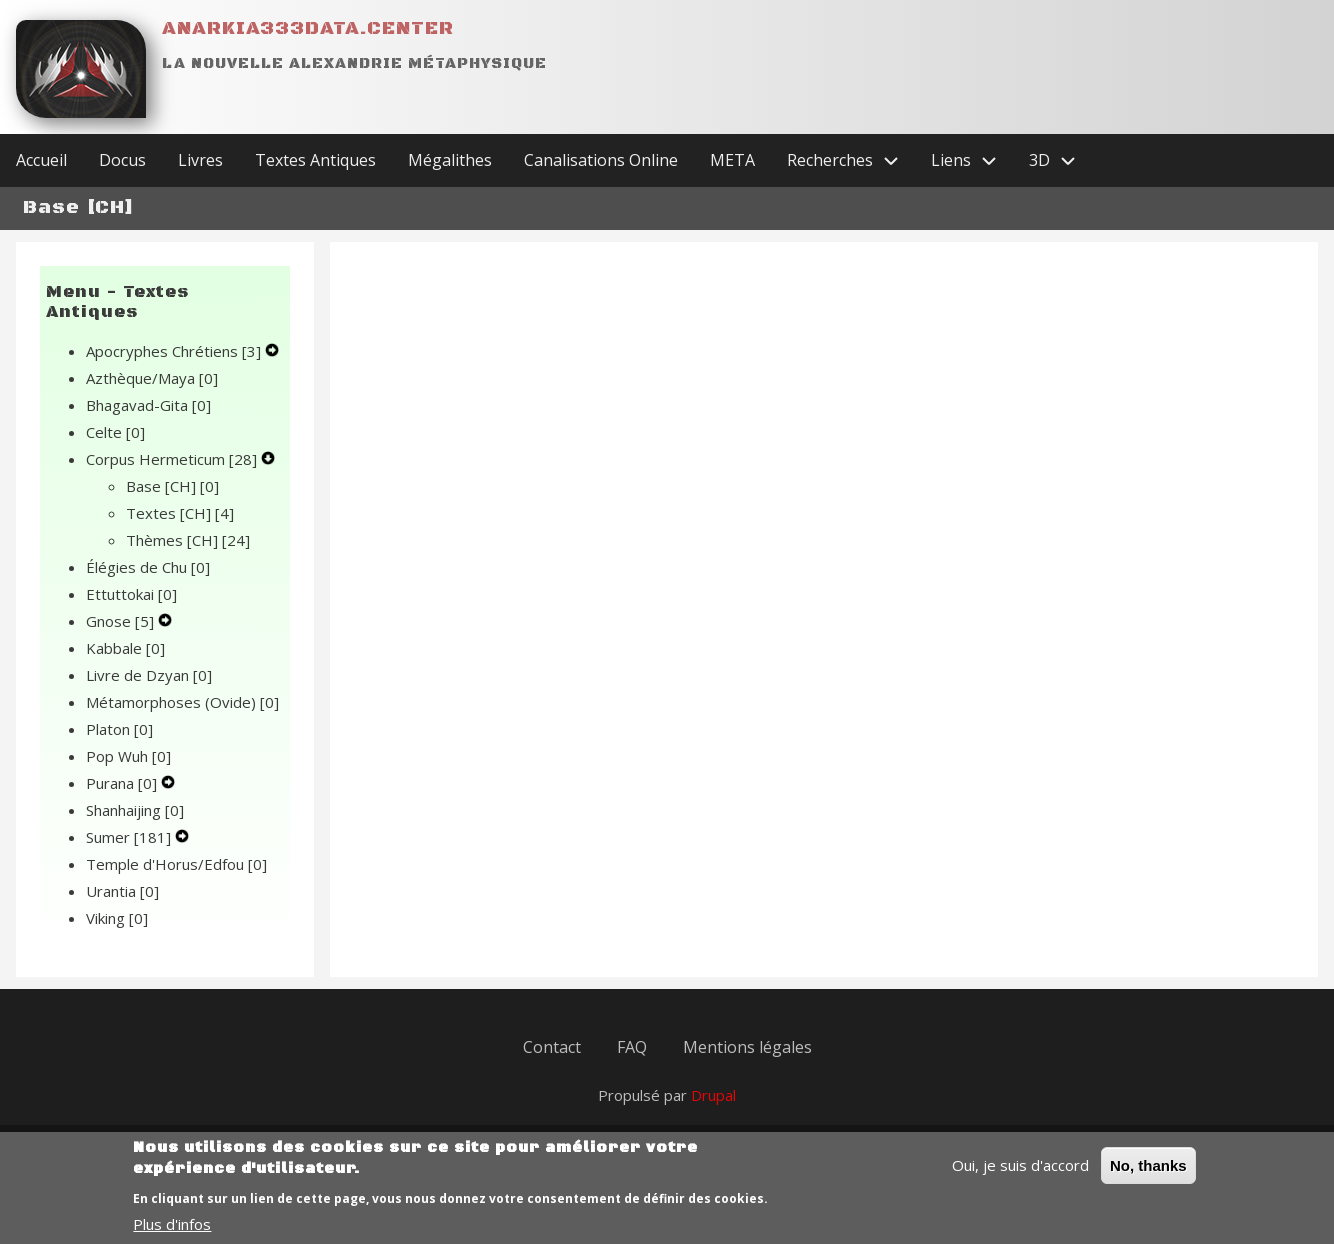  Describe the element at coordinates (175, 351) in the screenshot. I see `Apocryphes Chrétiens` at that location.